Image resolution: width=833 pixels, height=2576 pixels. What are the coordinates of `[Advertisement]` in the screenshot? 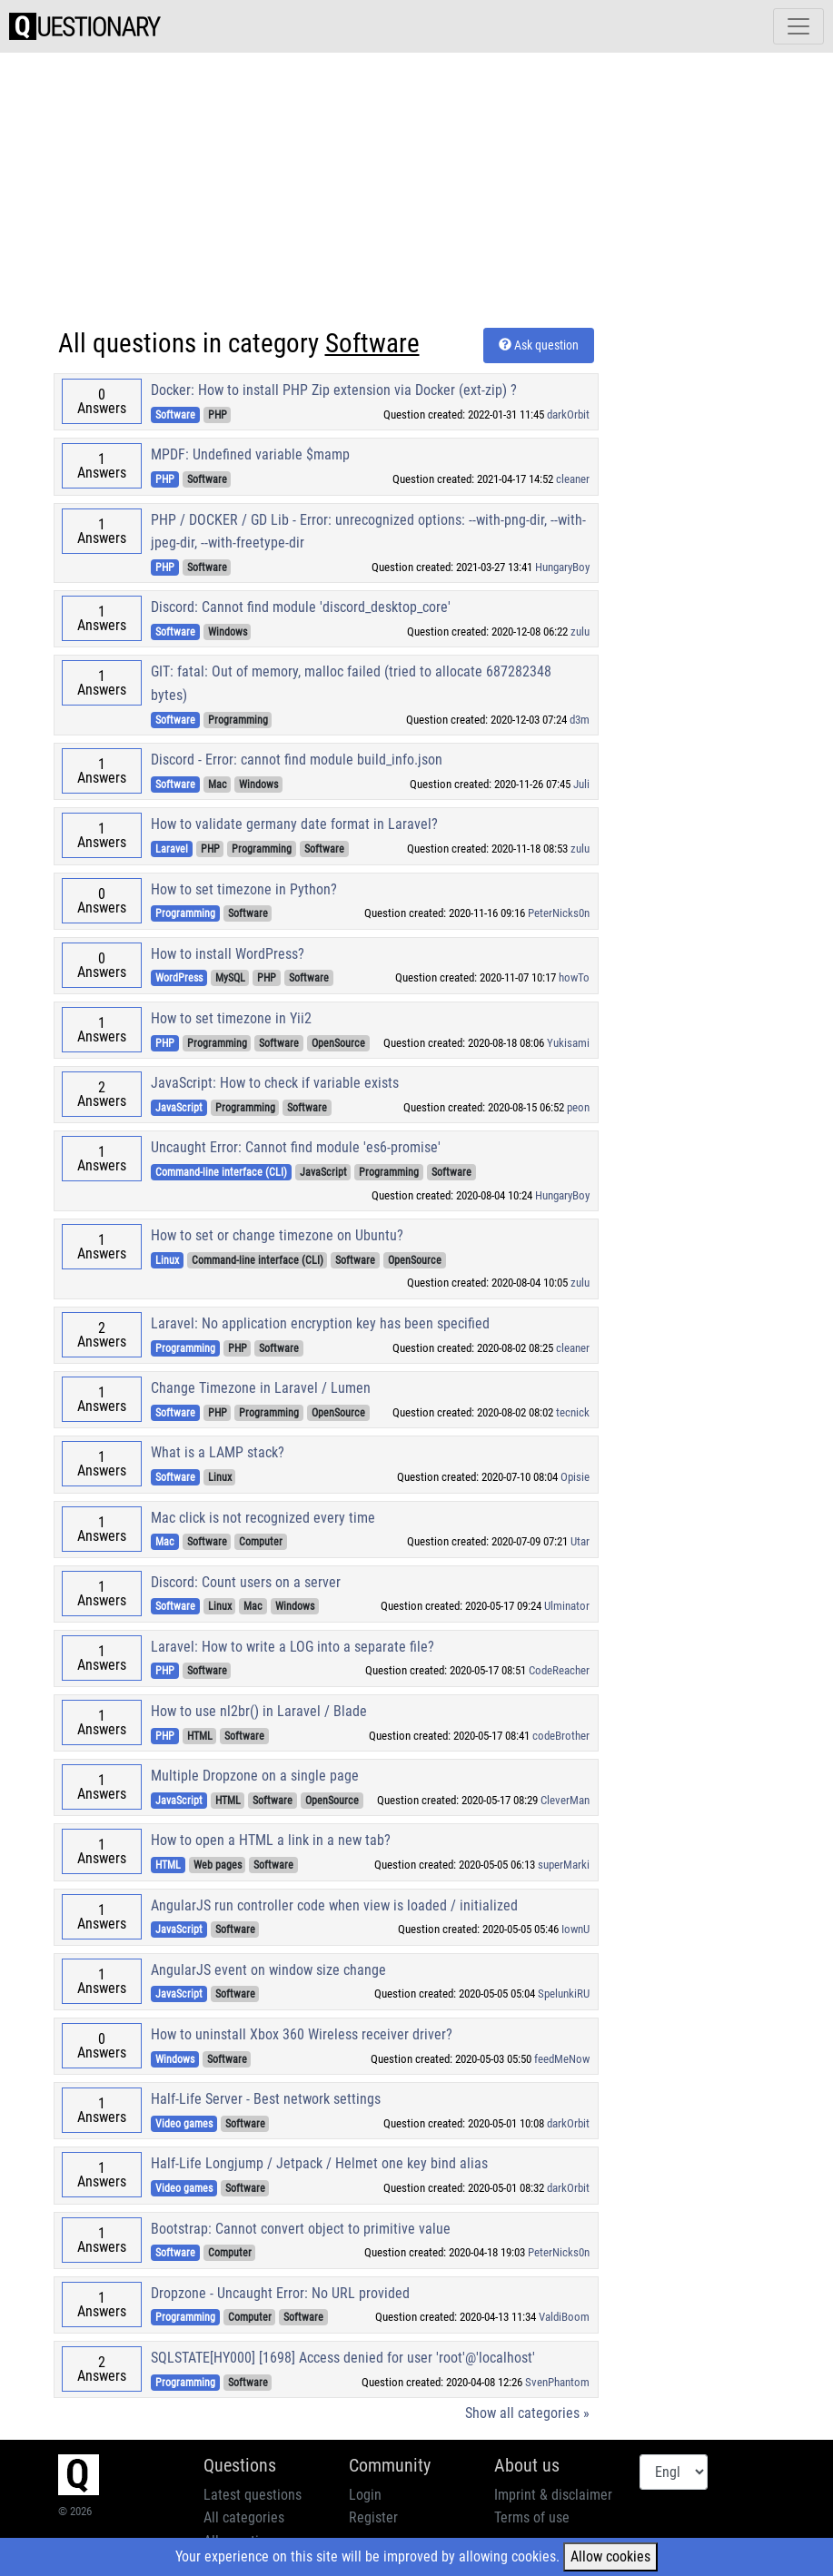 It's located at (417, 192).